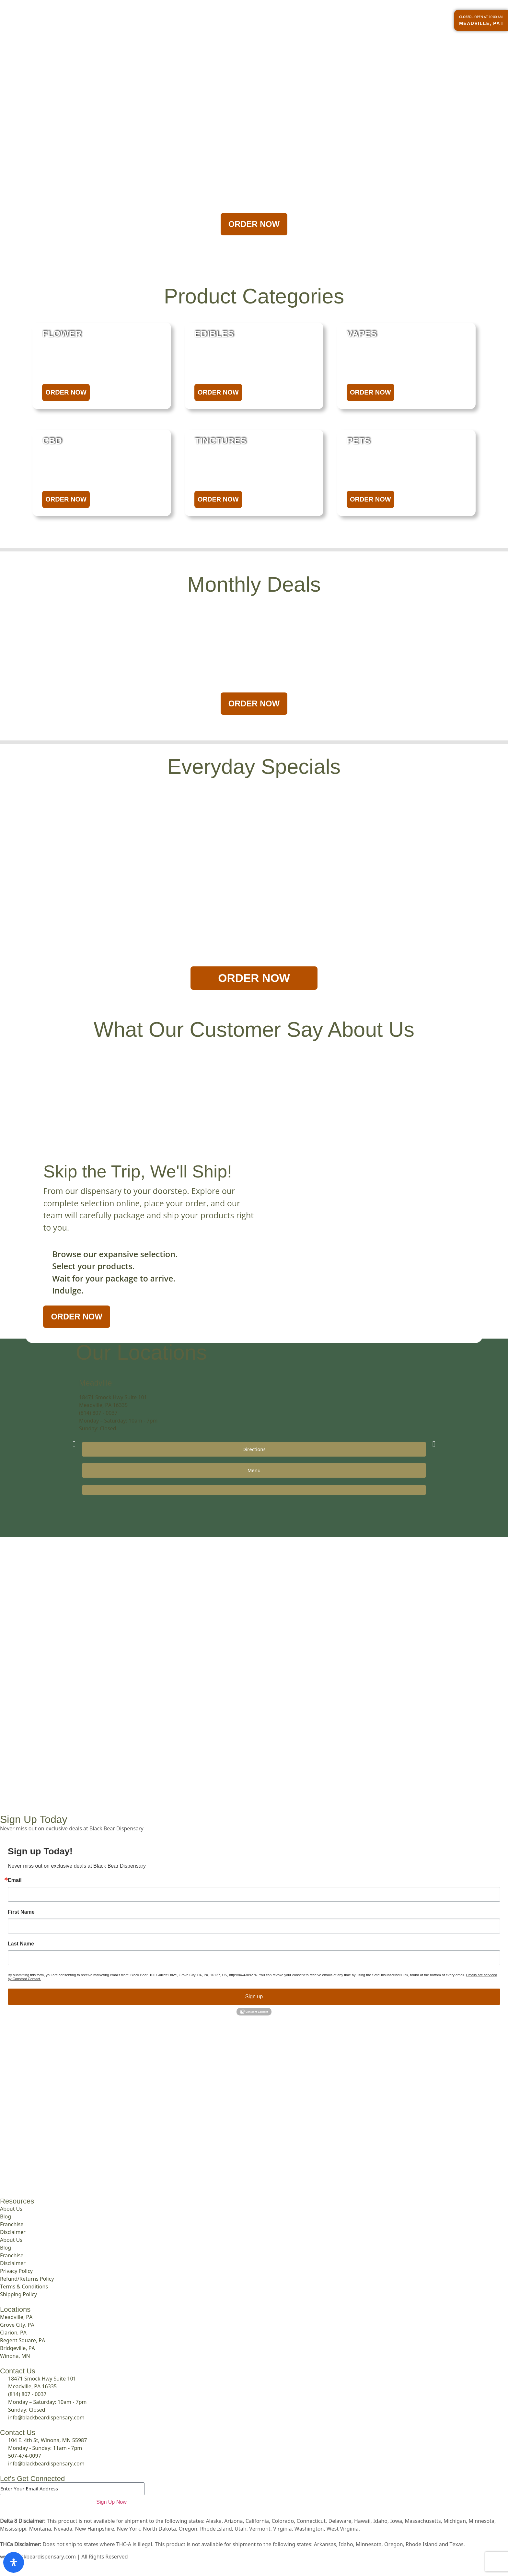 The image size is (508, 2576). Describe the element at coordinates (13, 2562) in the screenshot. I see `[Open Accessibility Panel]` at that location.